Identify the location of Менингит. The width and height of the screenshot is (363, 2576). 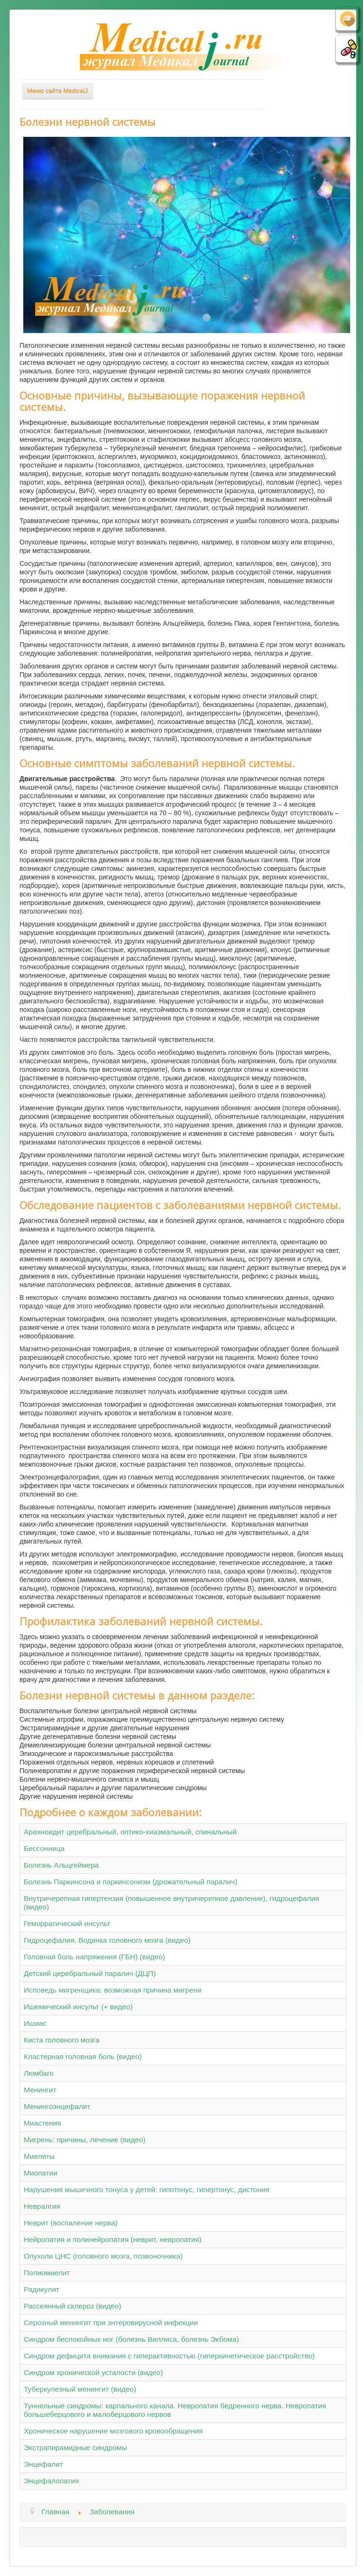
(40, 2090).